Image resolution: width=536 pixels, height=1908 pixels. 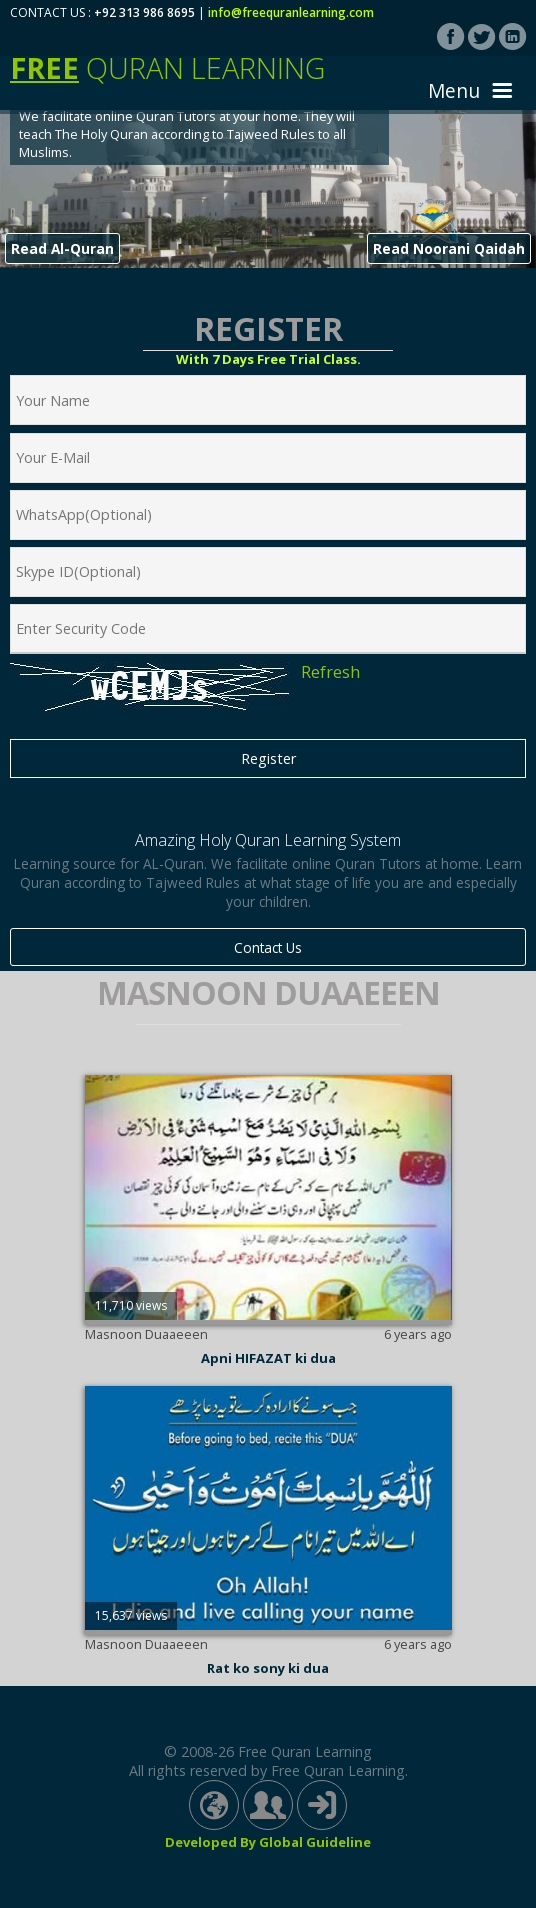 I want to click on Contact Us, so click(x=268, y=947).